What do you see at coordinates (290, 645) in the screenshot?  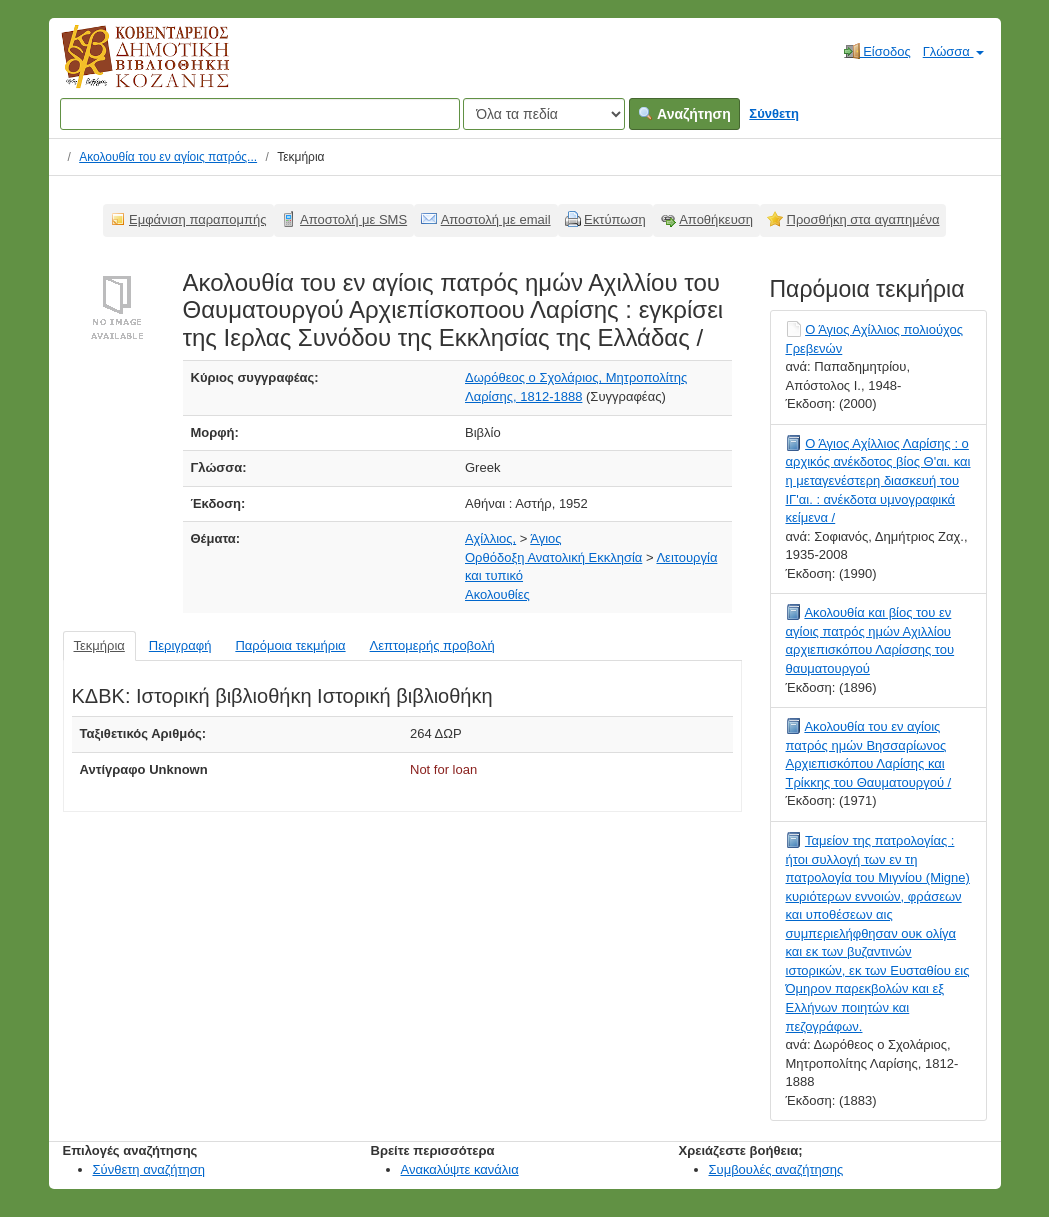 I see `Παρόμοια τεκμήρια` at bounding box center [290, 645].